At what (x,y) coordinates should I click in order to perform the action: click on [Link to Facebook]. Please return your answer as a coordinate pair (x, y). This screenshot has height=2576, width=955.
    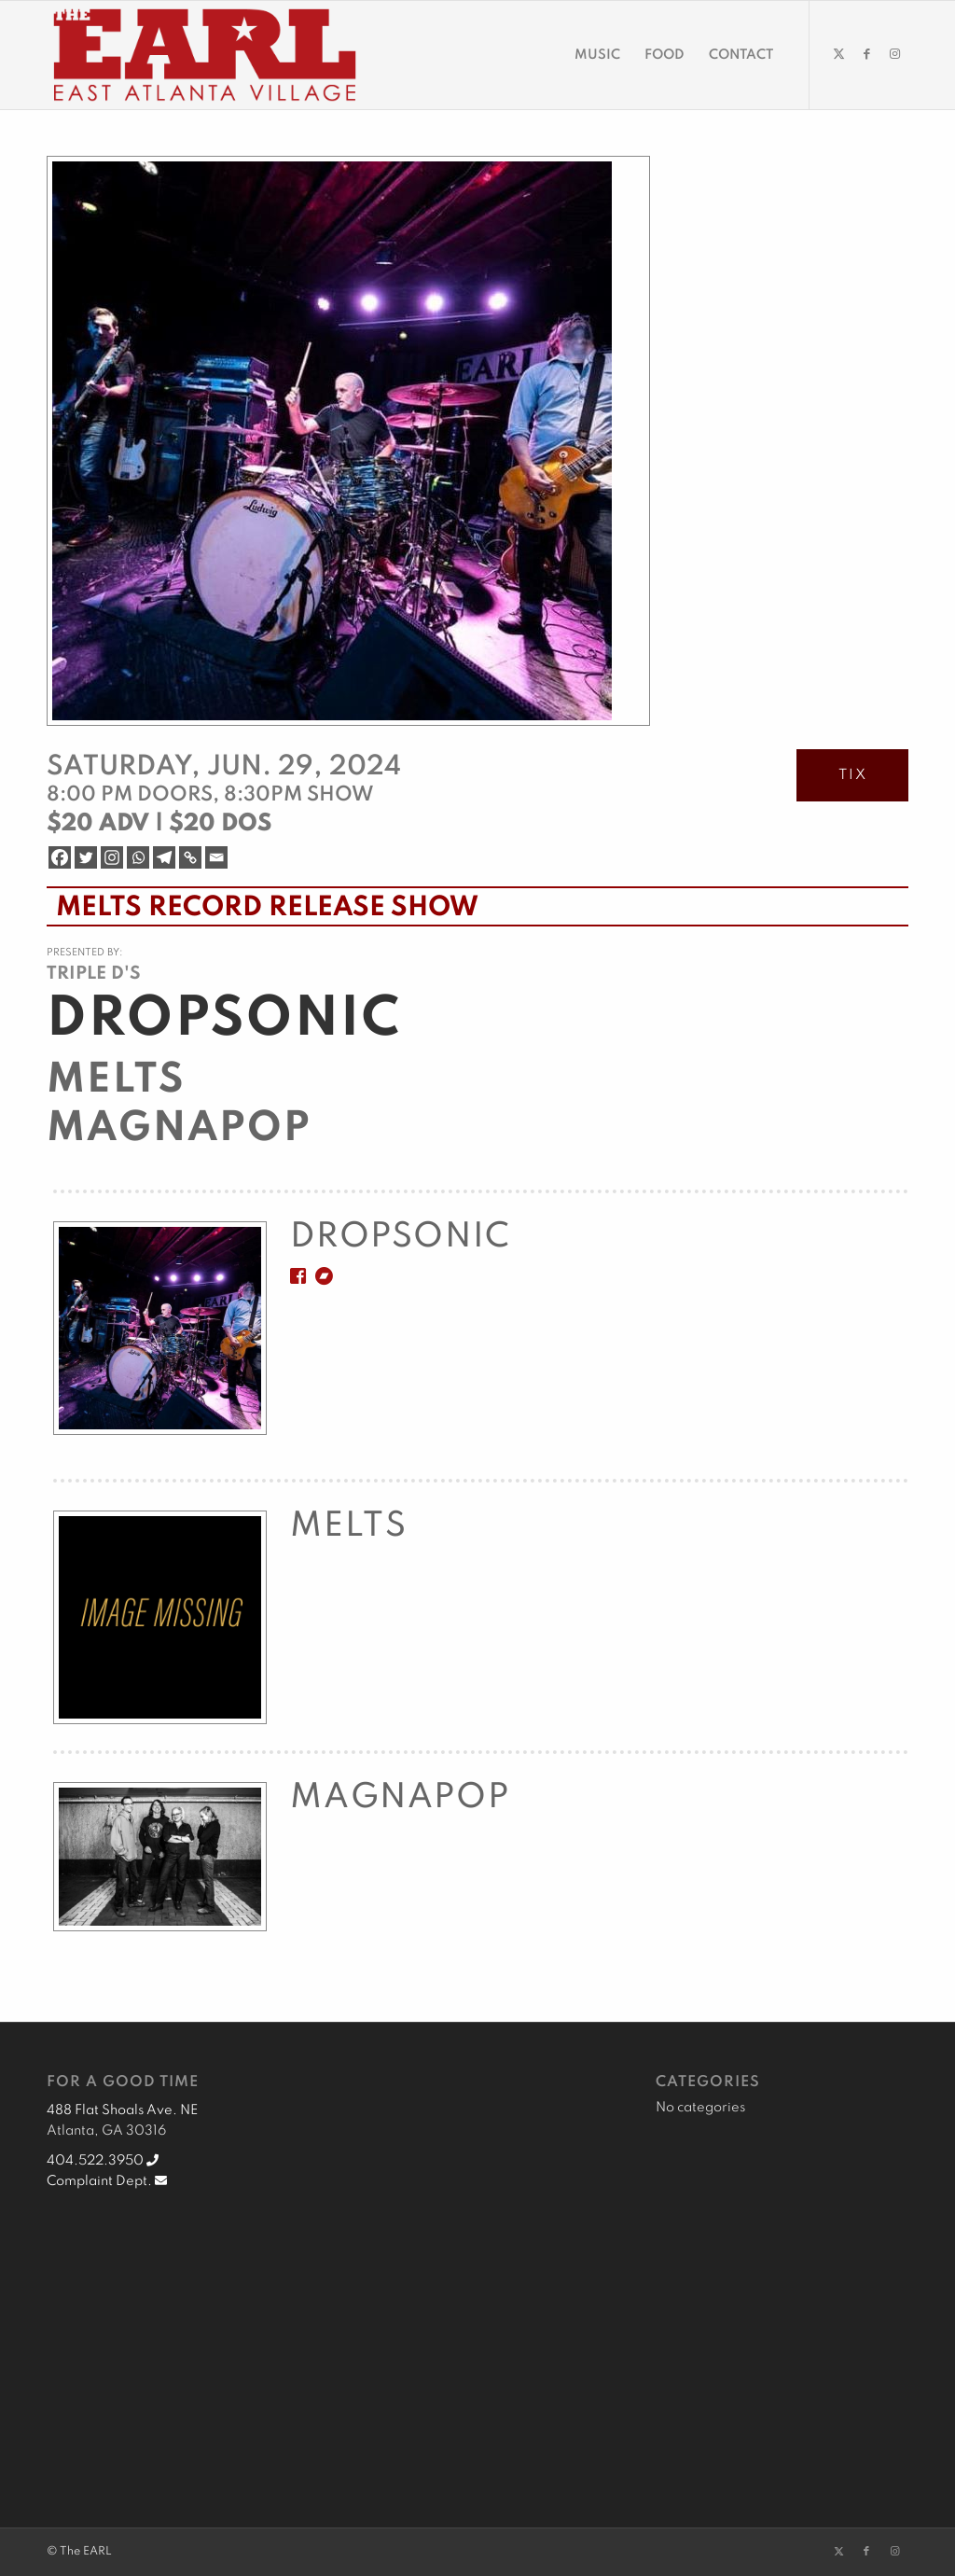
    Looking at the image, I should click on (866, 54).